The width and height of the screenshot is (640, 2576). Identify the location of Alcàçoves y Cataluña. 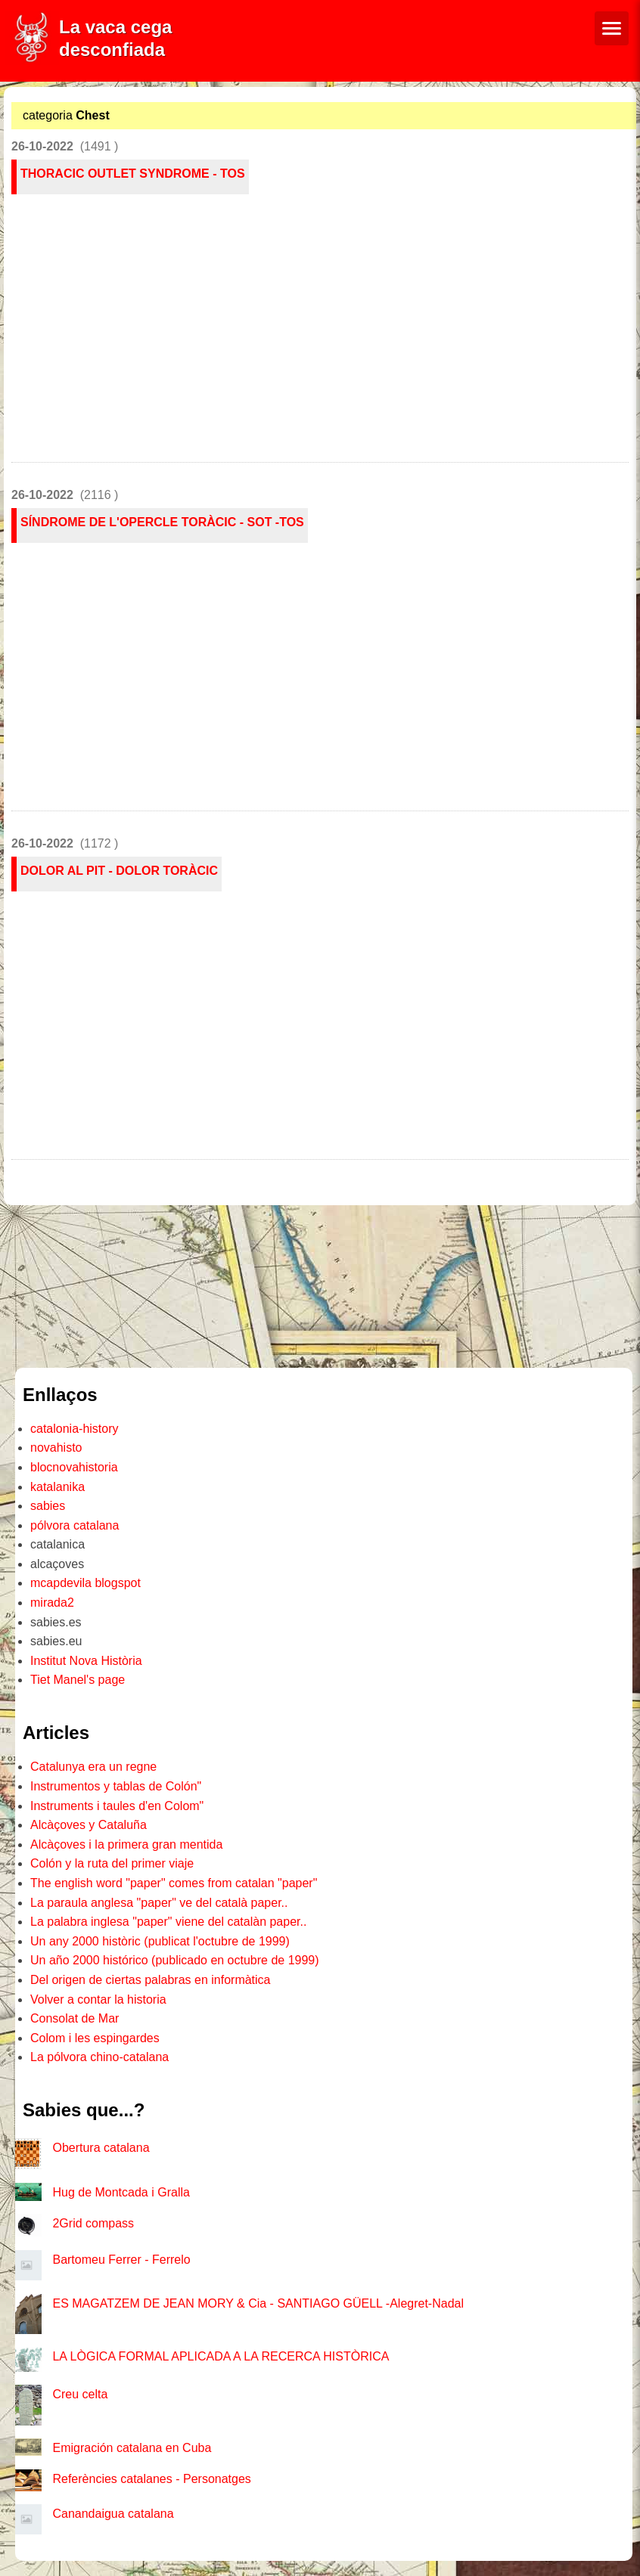
(88, 1824).